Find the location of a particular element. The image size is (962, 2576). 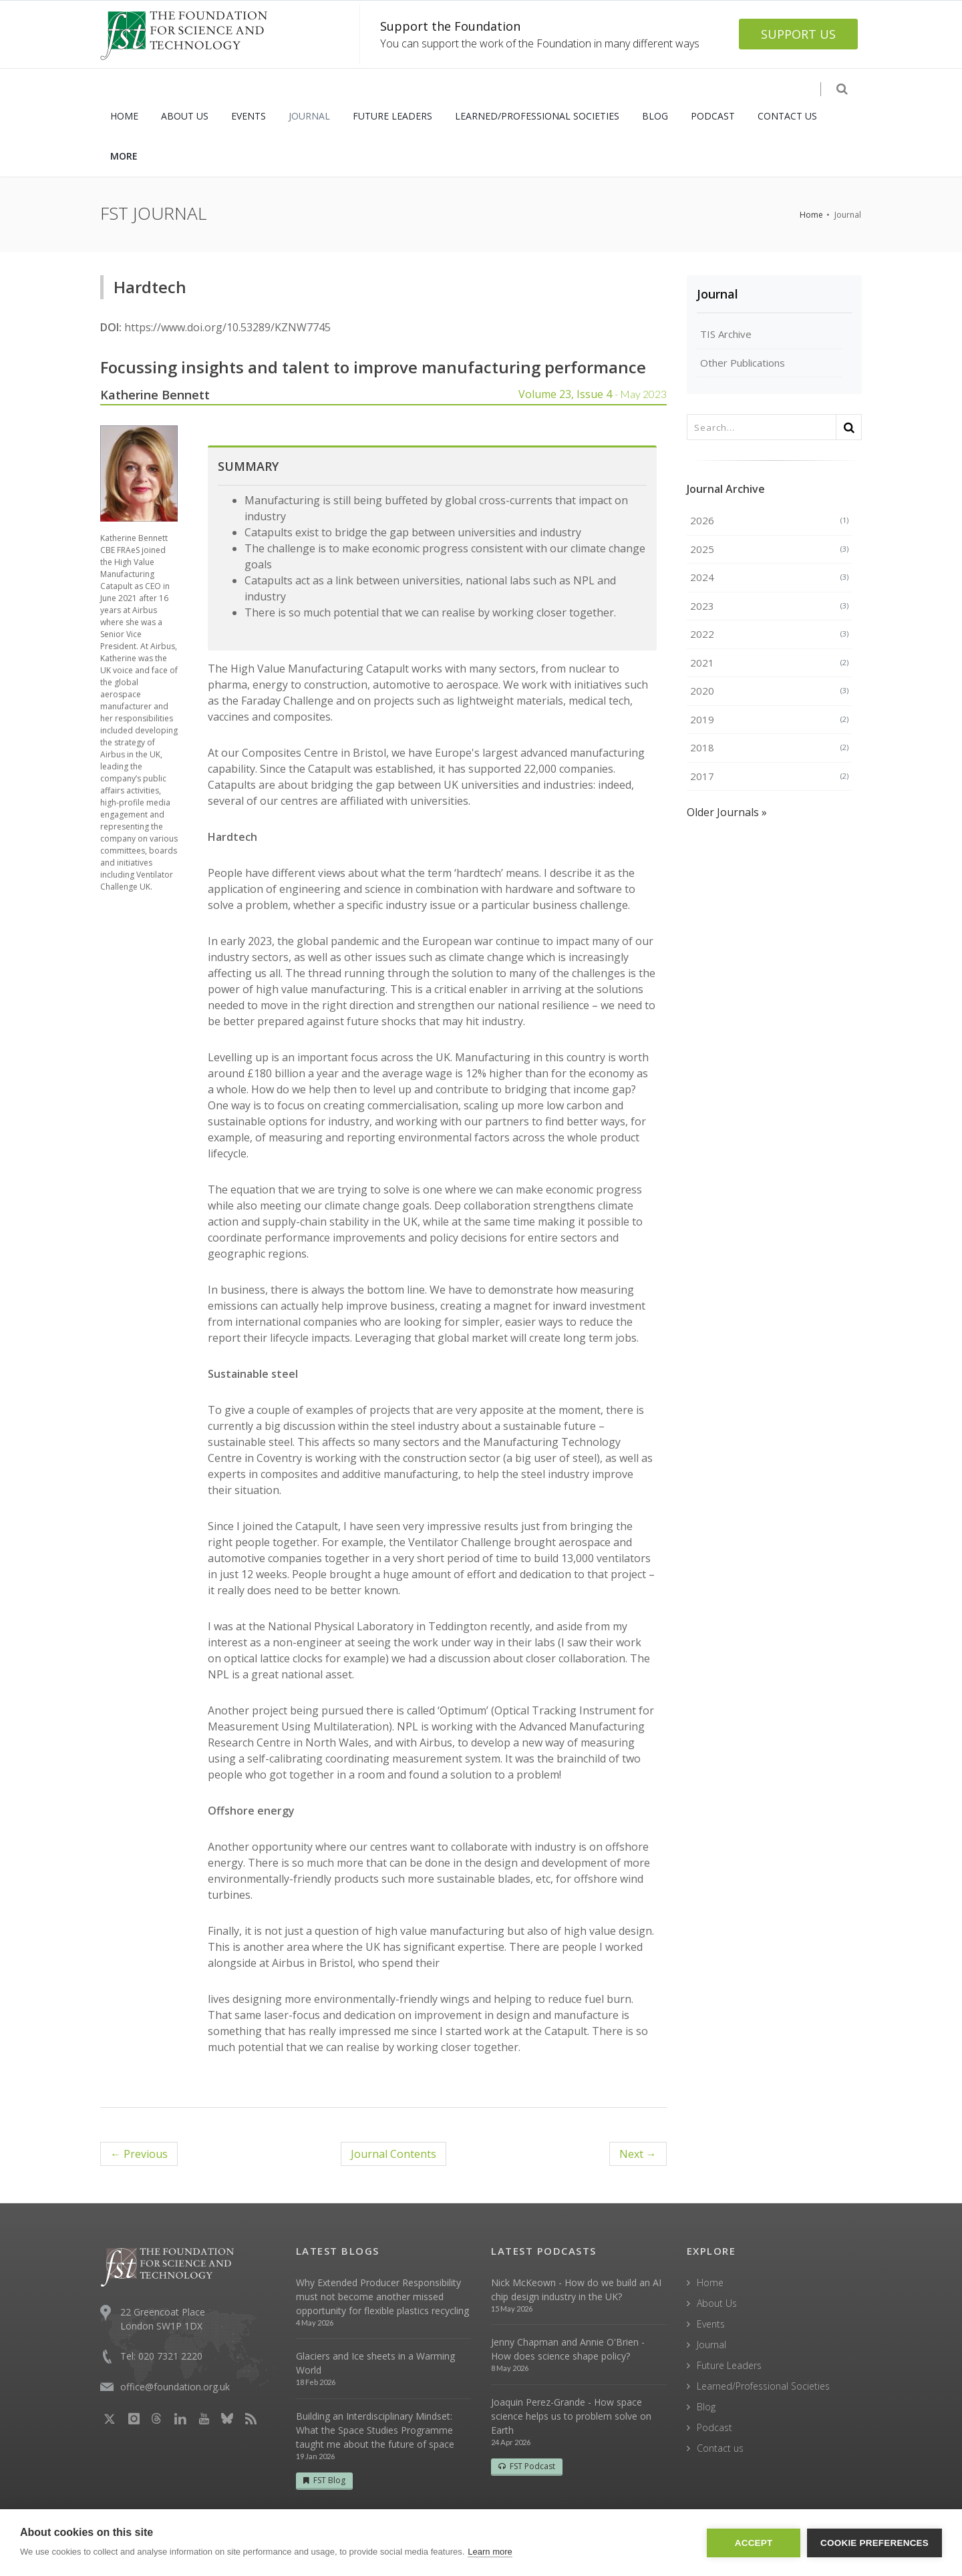

2017 is located at coordinates (769, 776).